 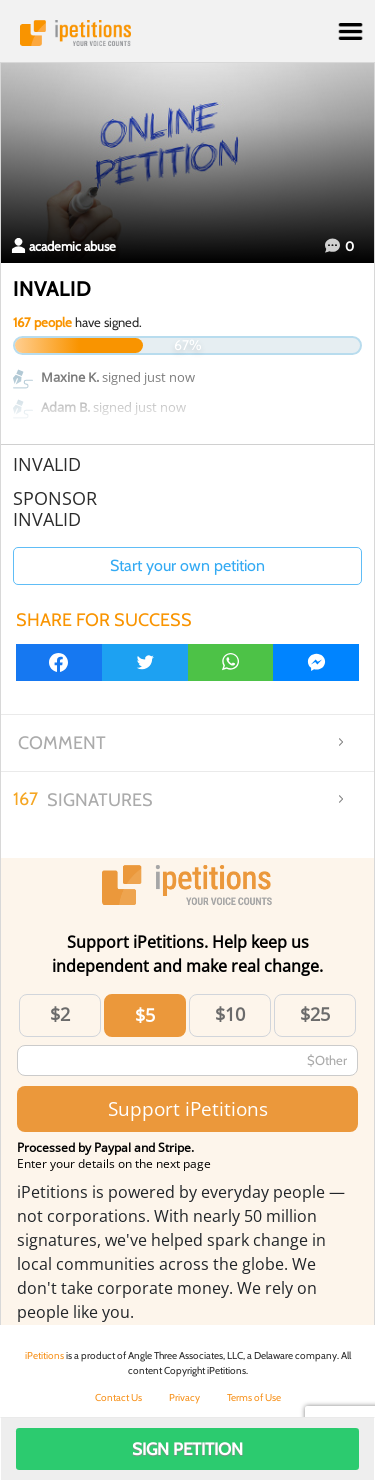 I want to click on Start your own petition, so click(x=187, y=565).